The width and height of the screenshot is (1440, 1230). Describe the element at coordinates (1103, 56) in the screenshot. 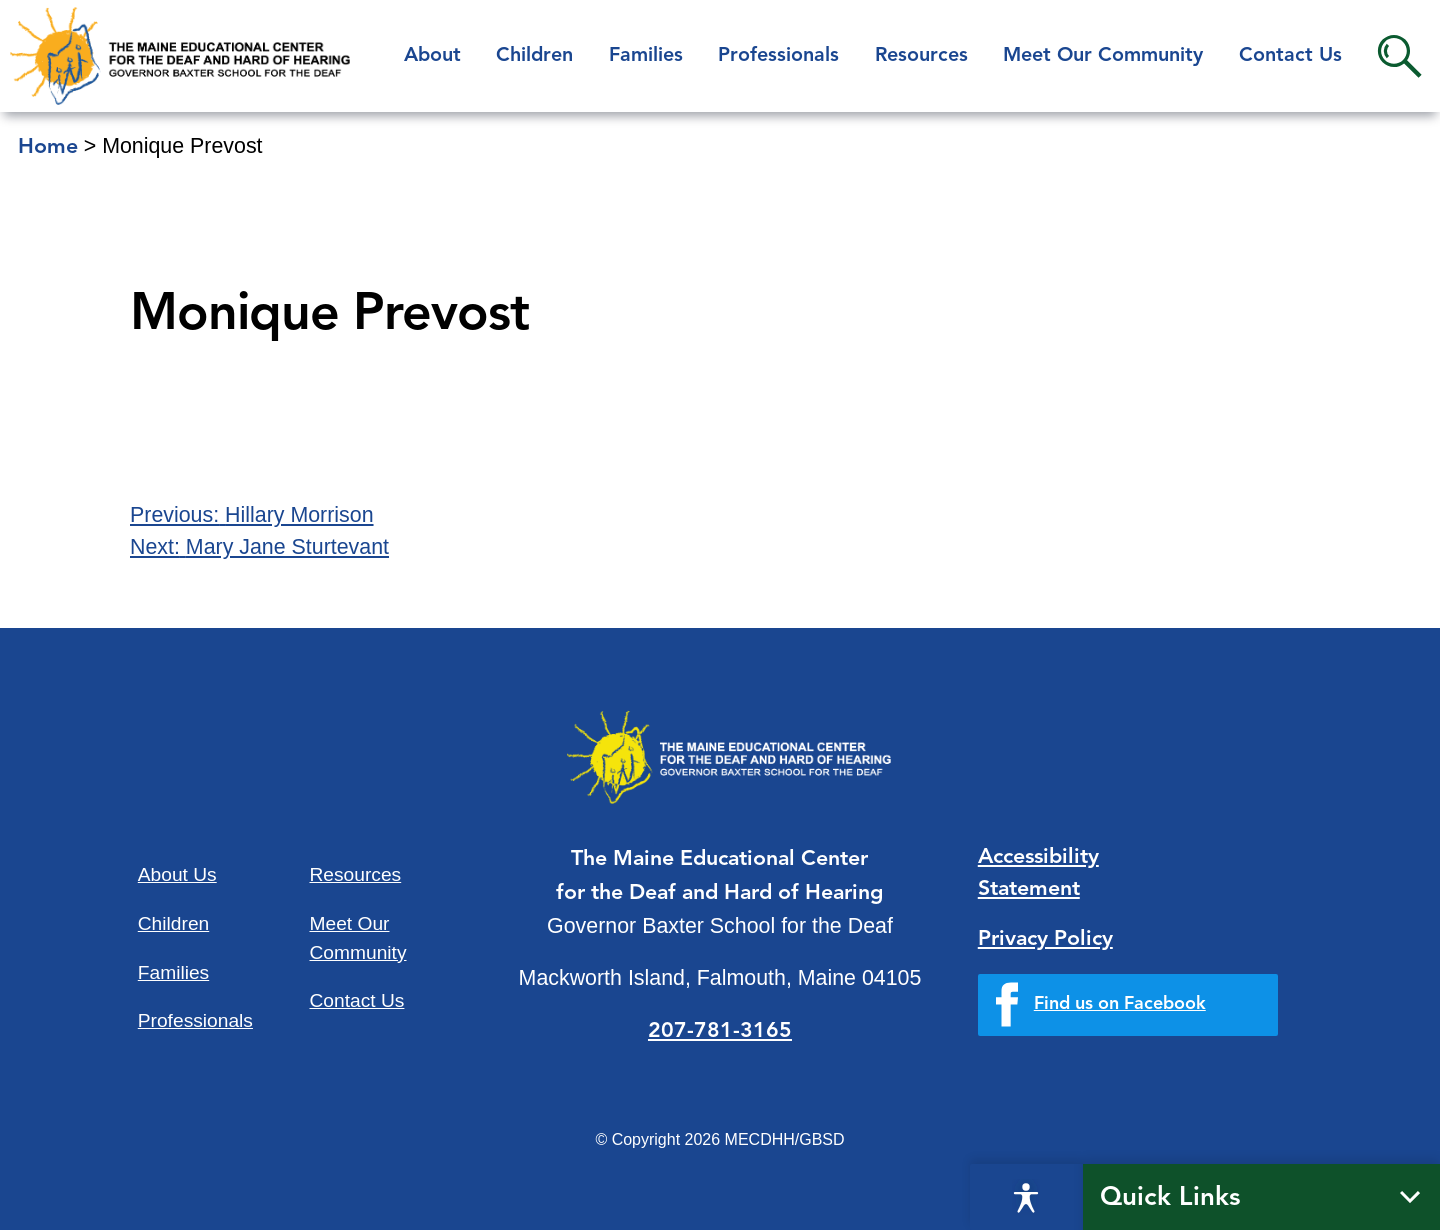

I see `Meet Our Community` at that location.